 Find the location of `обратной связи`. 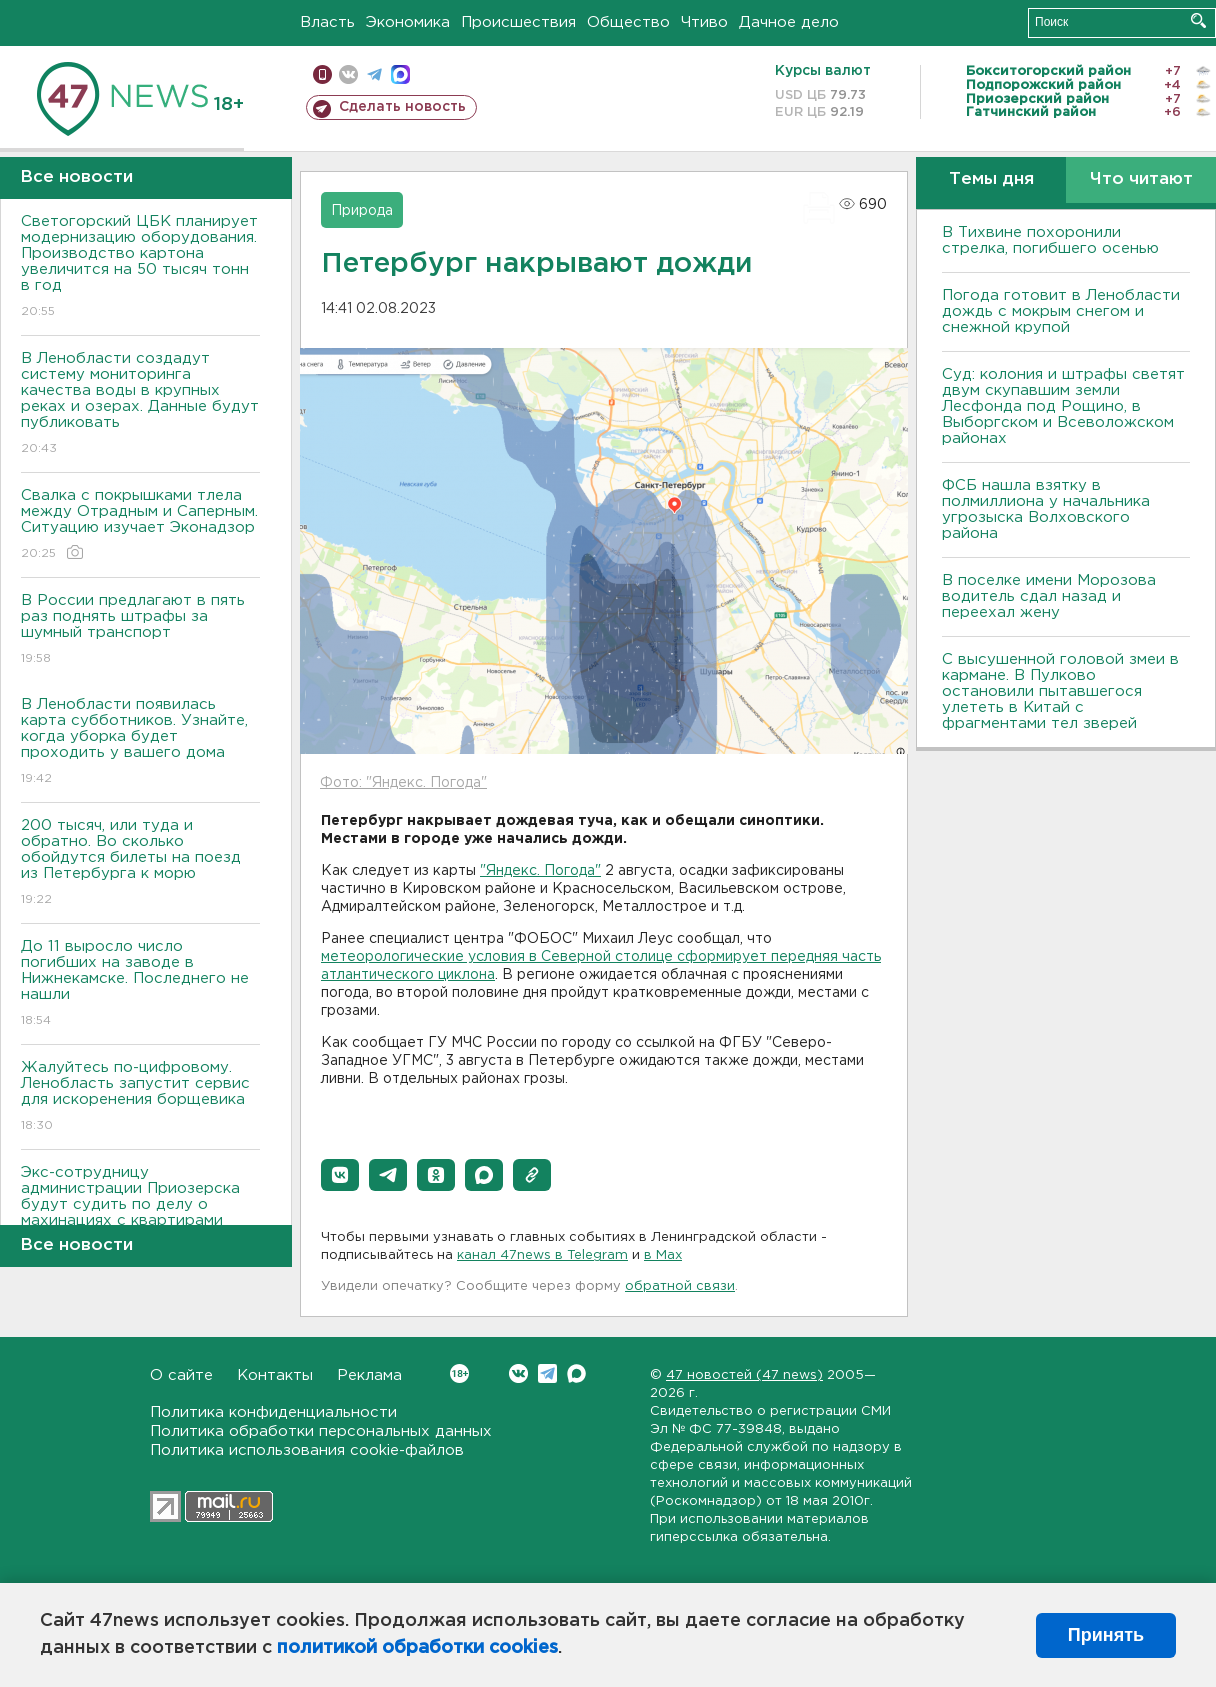

обратной связи is located at coordinates (680, 1286).